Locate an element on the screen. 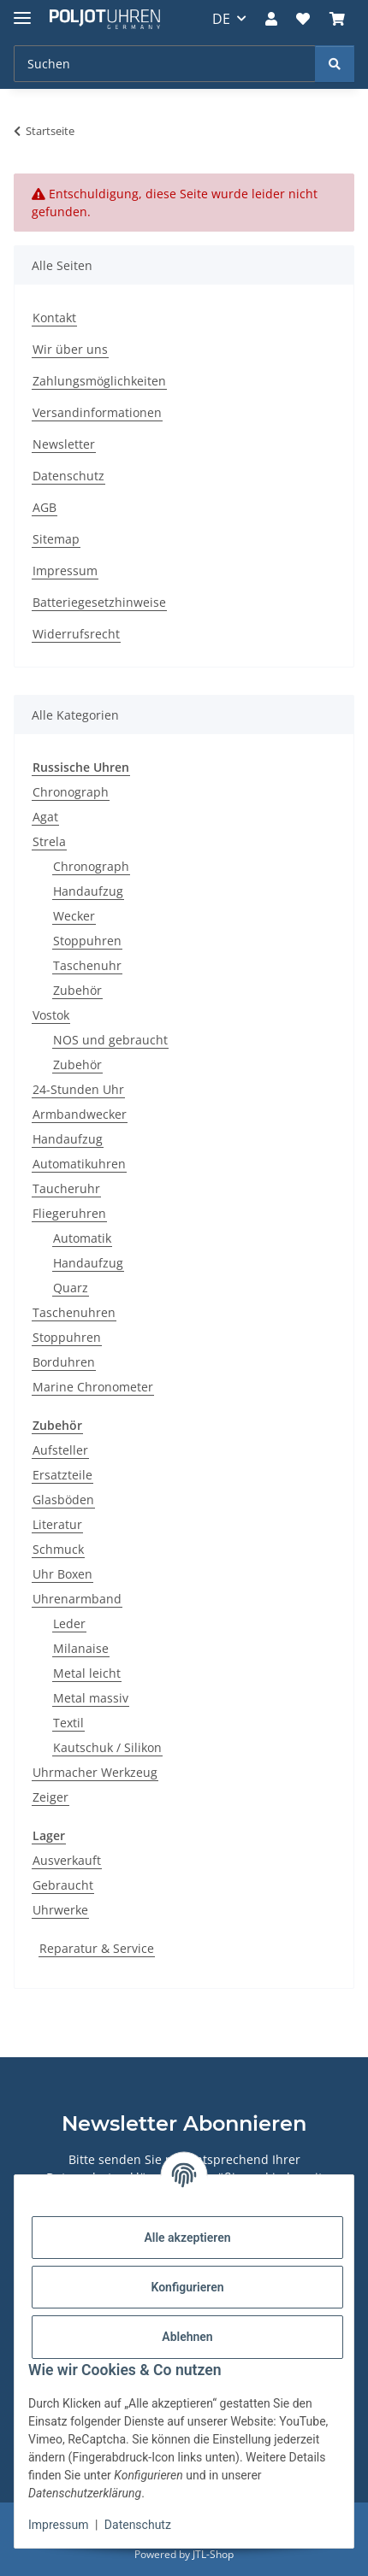 The image size is (368, 2576). 24-Stunden Uhr is located at coordinates (78, 1089).